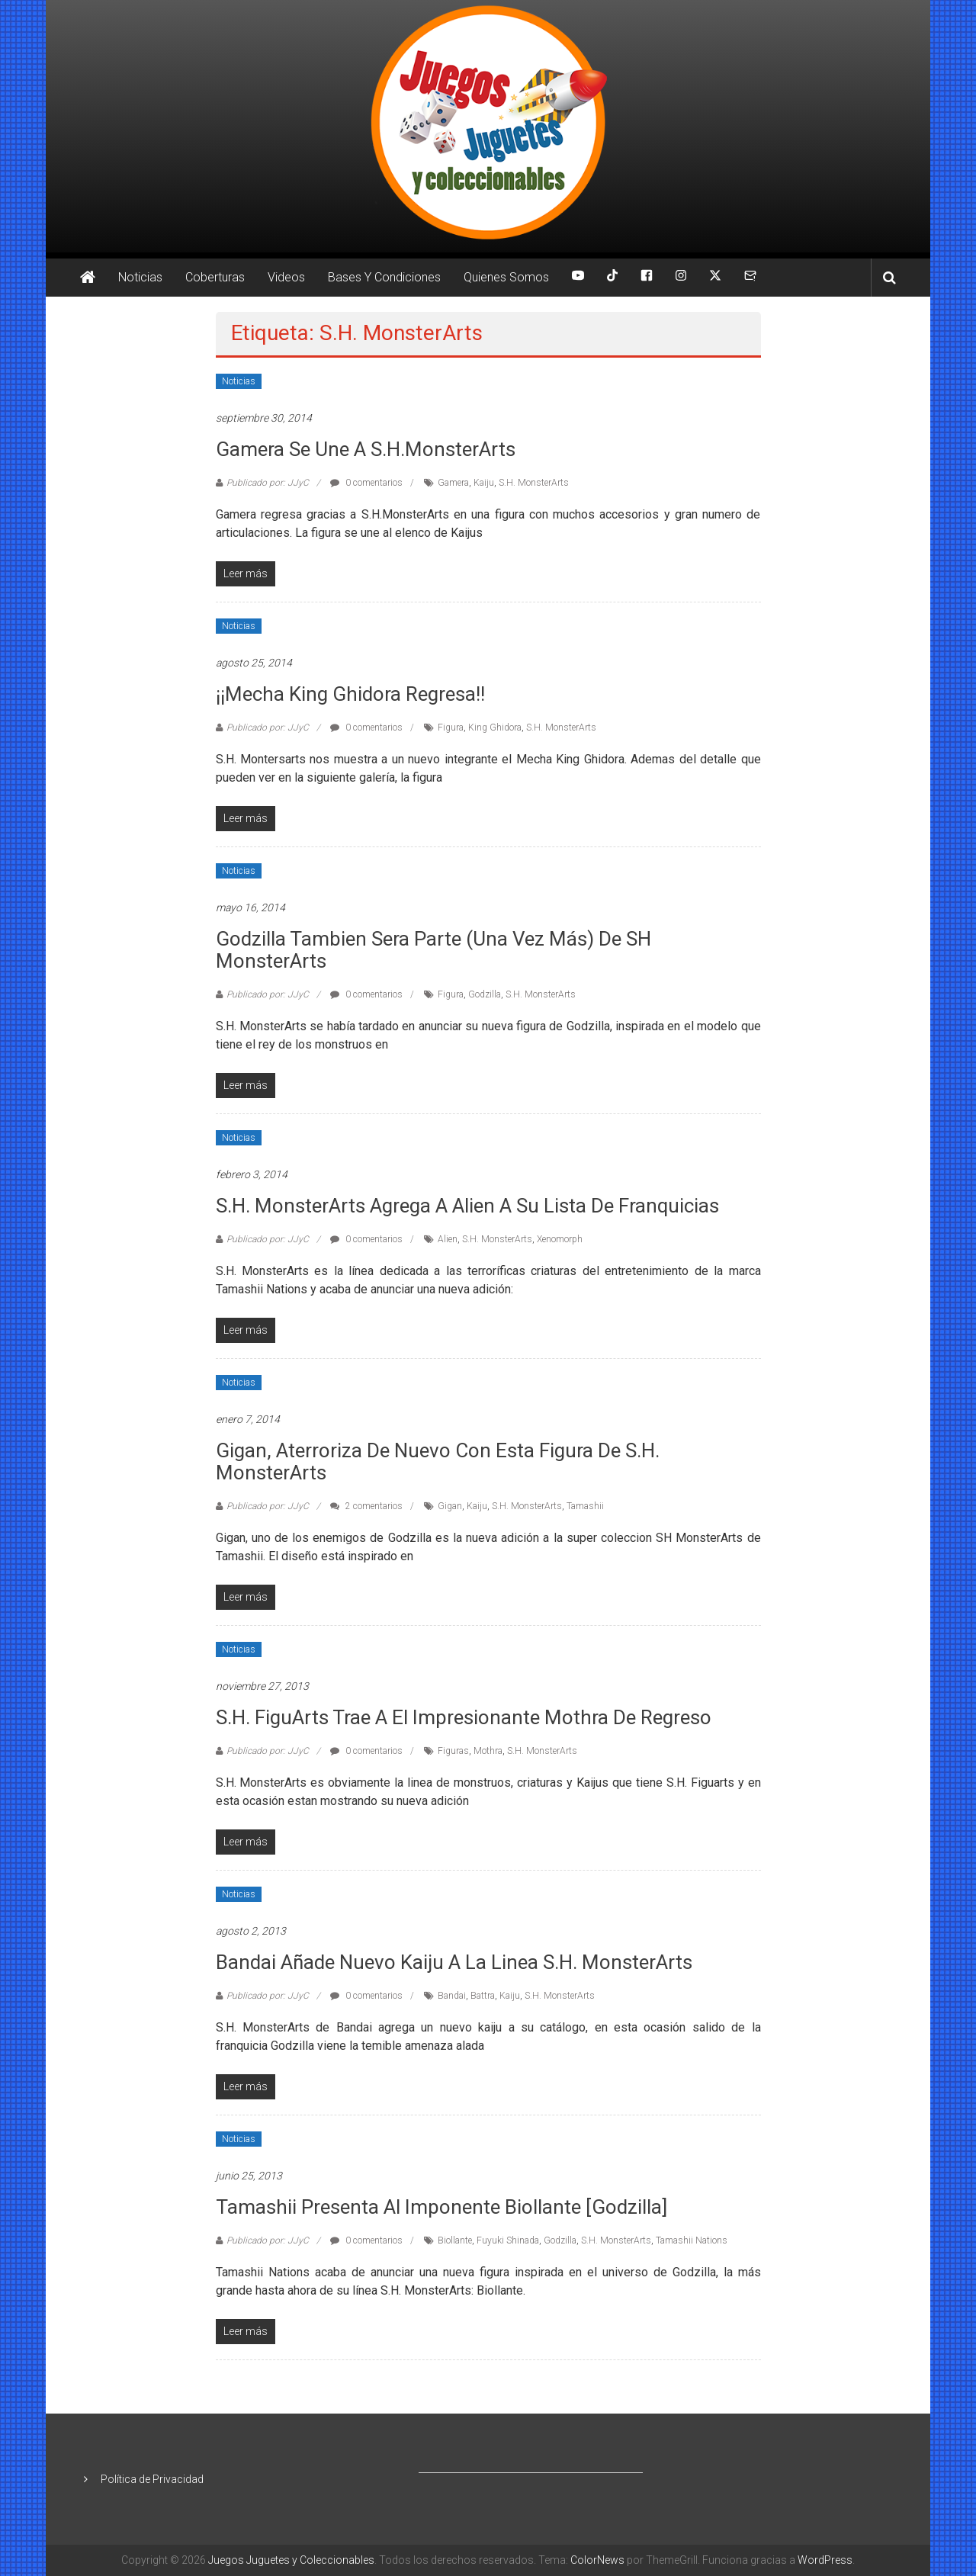 This screenshot has width=976, height=2576. What do you see at coordinates (495, 727) in the screenshot?
I see `King Ghidora` at bounding box center [495, 727].